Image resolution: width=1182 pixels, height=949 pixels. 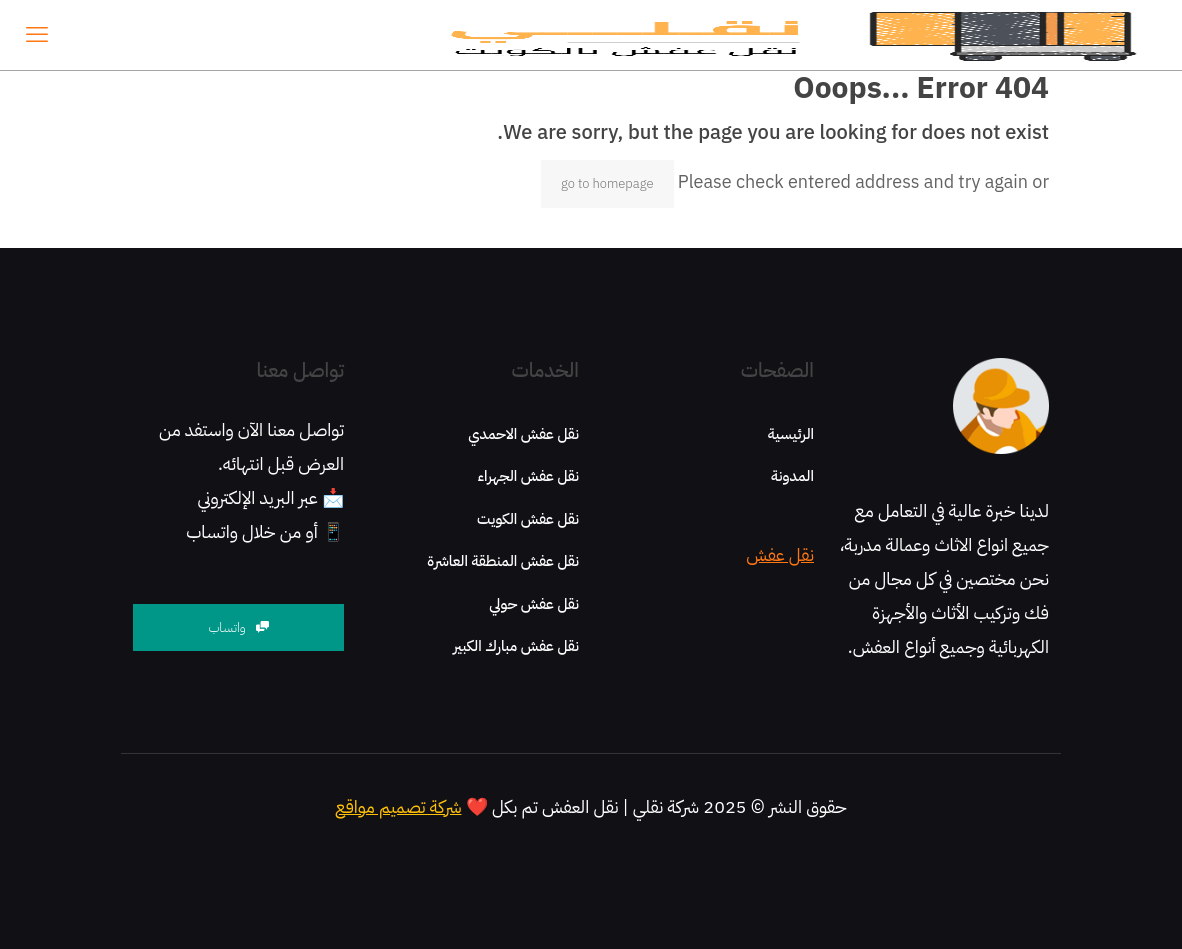 I want to click on الرئيسية, so click(x=791, y=434).